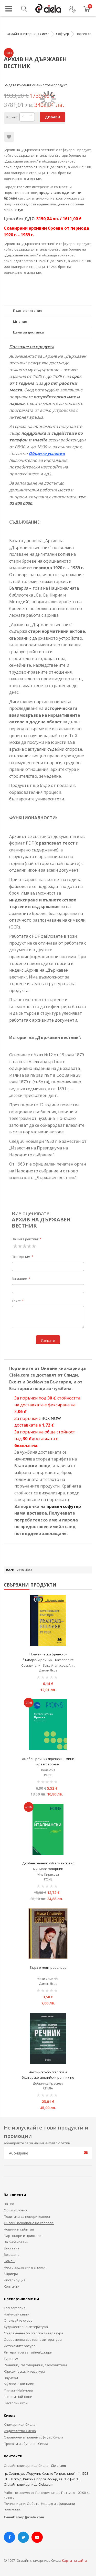  Describe the element at coordinates (27, 310) in the screenshot. I see `Пълно описание` at that location.